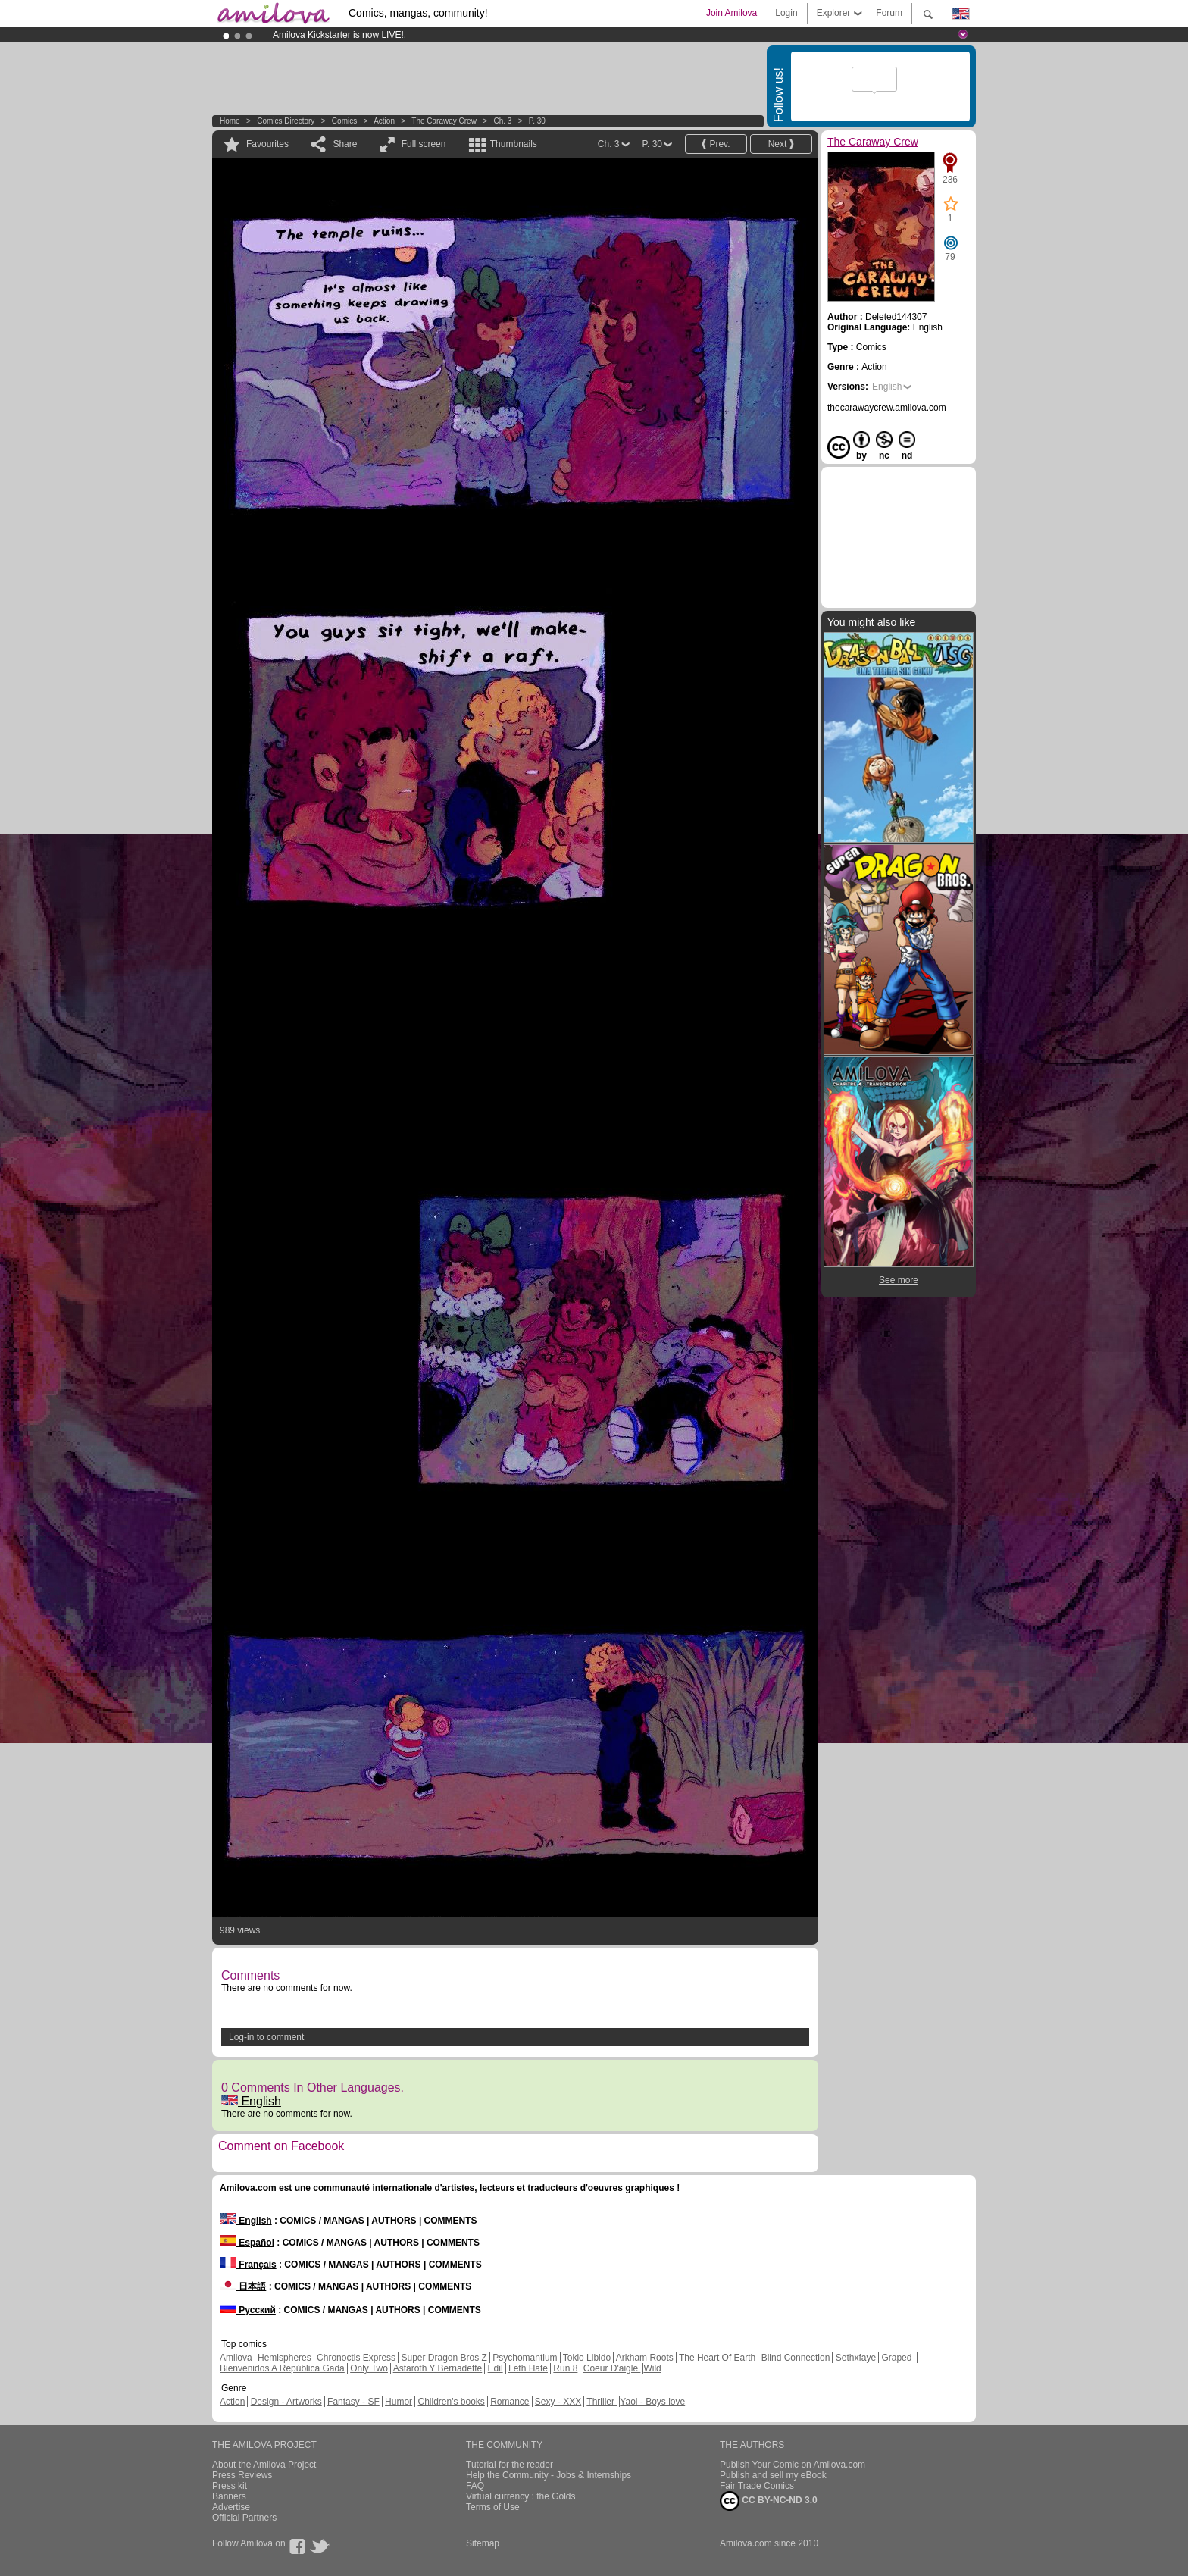 This screenshot has height=2576, width=1188. I want to click on Share, so click(345, 144).